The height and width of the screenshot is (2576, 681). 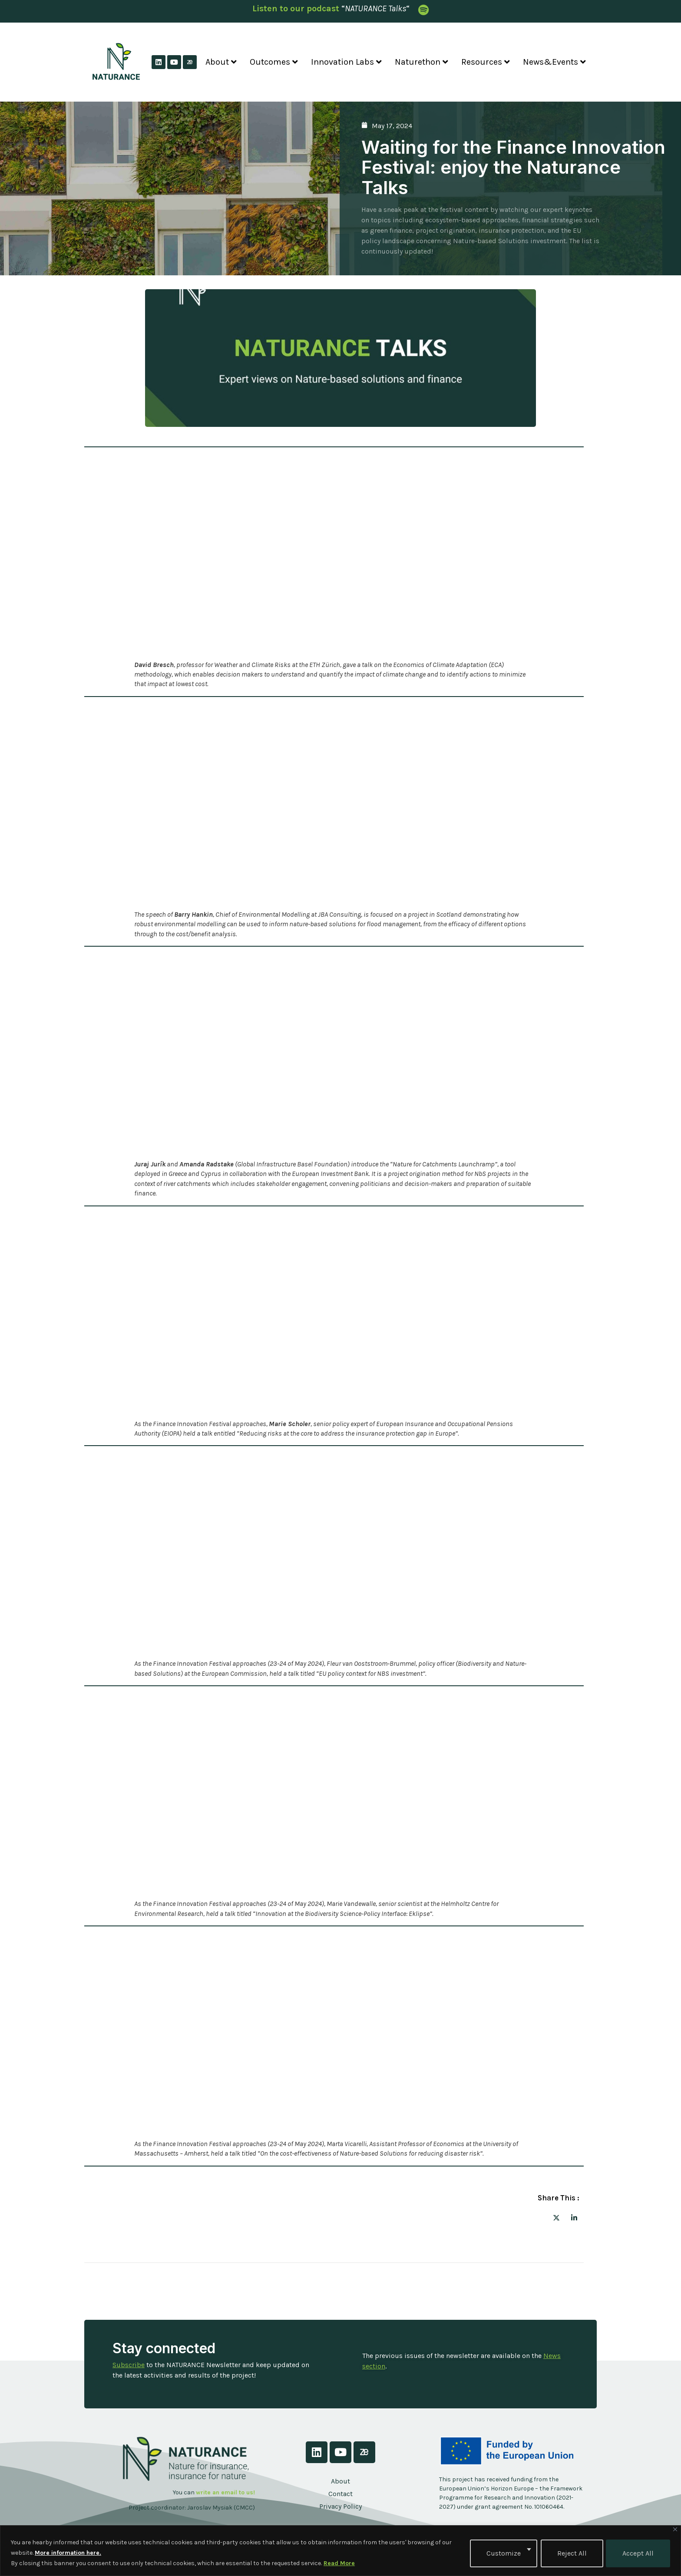 What do you see at coordinates (638, 2553) in the screenshot?
I see `Accept All` at bounding box center [638, 2553].